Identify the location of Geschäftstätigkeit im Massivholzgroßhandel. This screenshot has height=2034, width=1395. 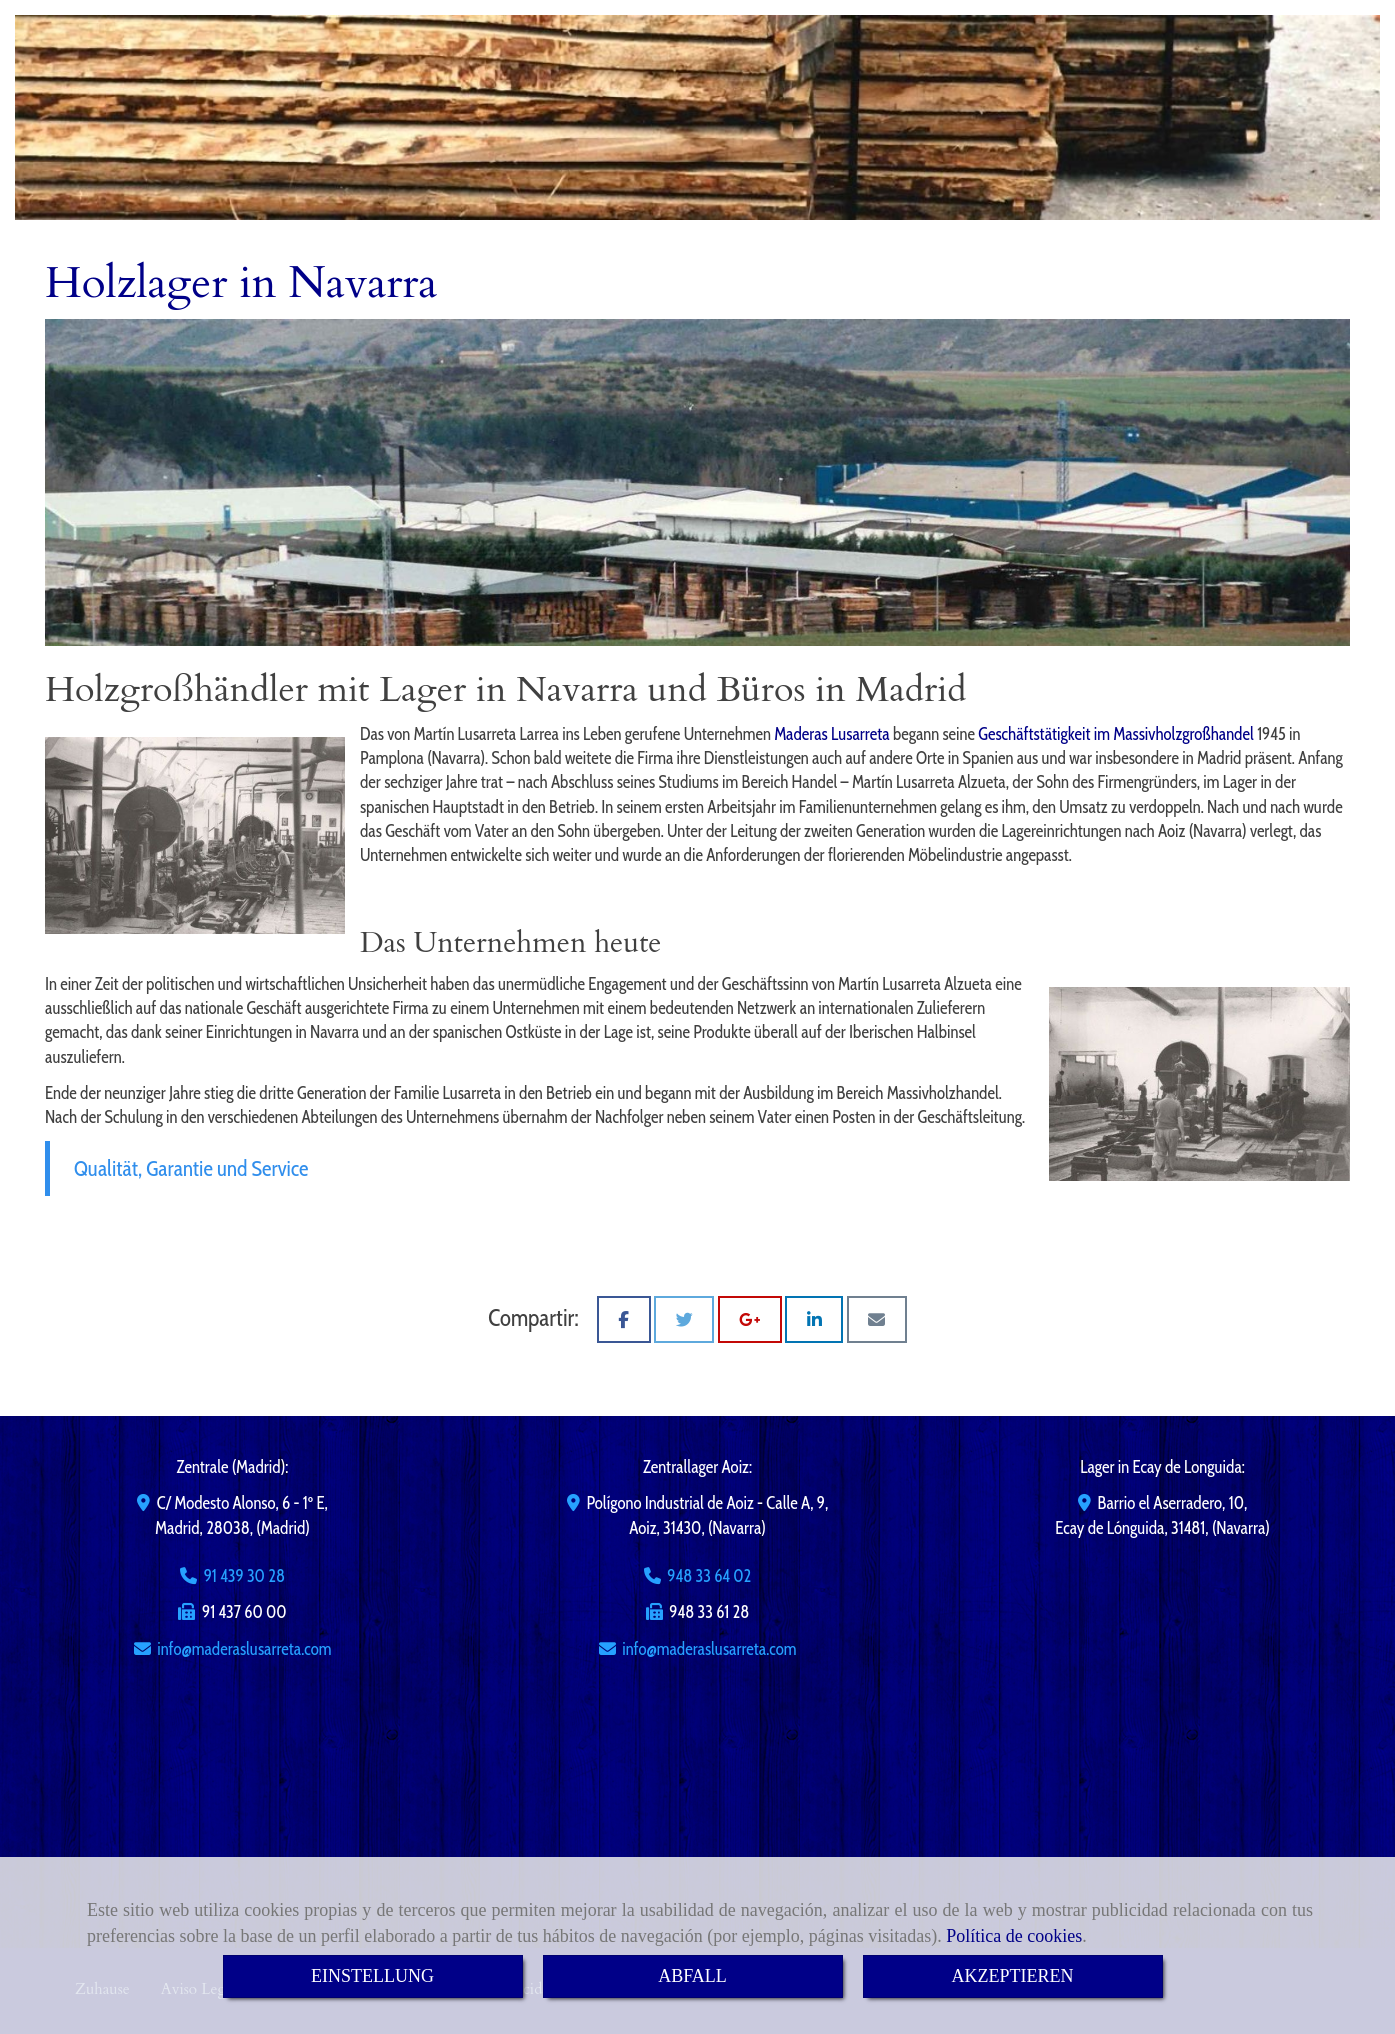
(1116, 734).